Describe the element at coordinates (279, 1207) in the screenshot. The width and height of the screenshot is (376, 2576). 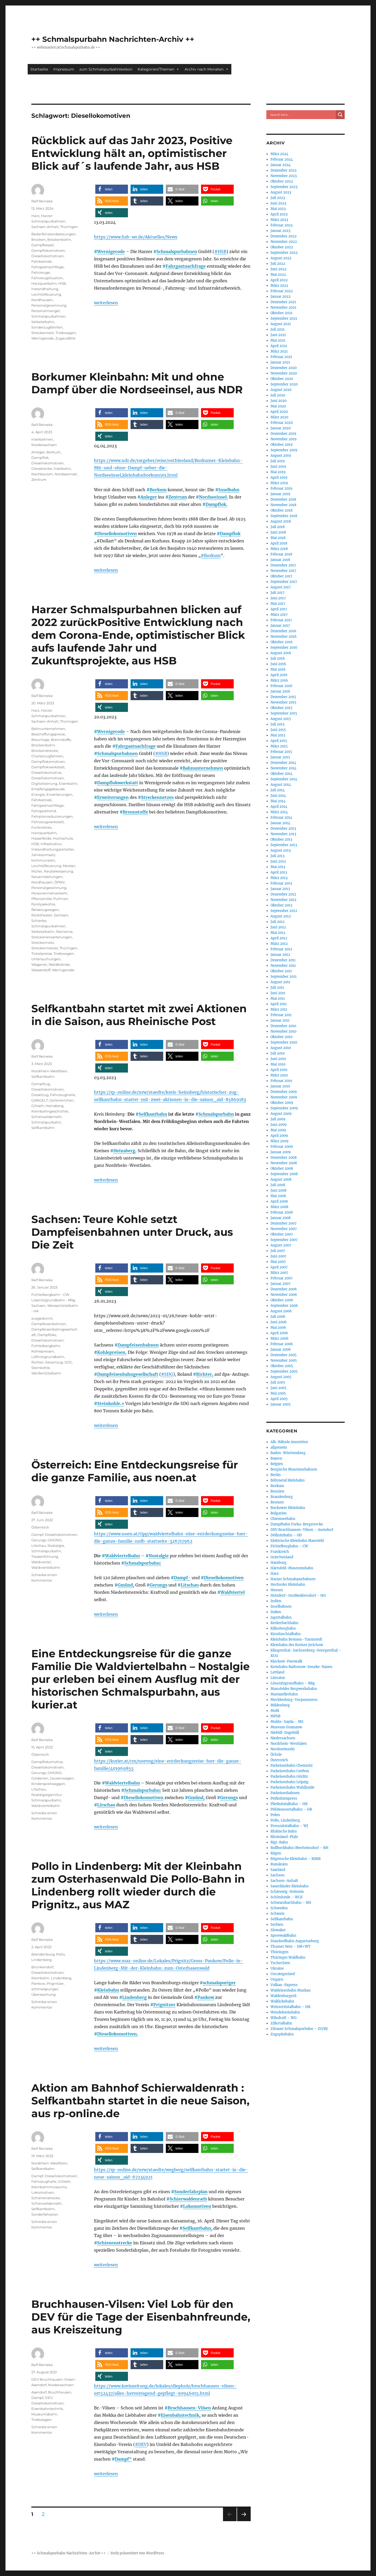
I see `März 2008` at that location.